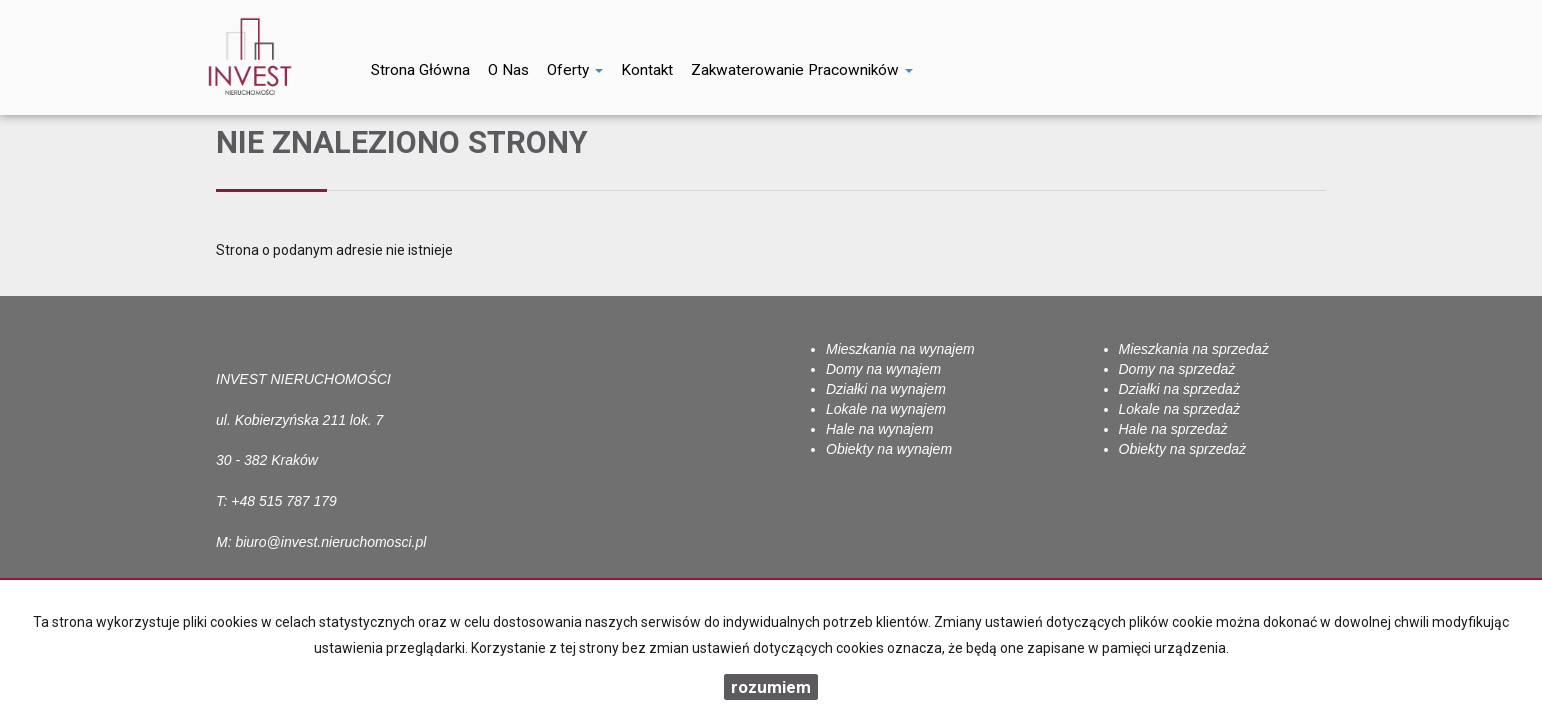 The image size is (1542, 720). What do you see at coordinates (900, 349) in the screenshot?
I see `Mieszkania na wynajem` at bounding box center [900, 349].